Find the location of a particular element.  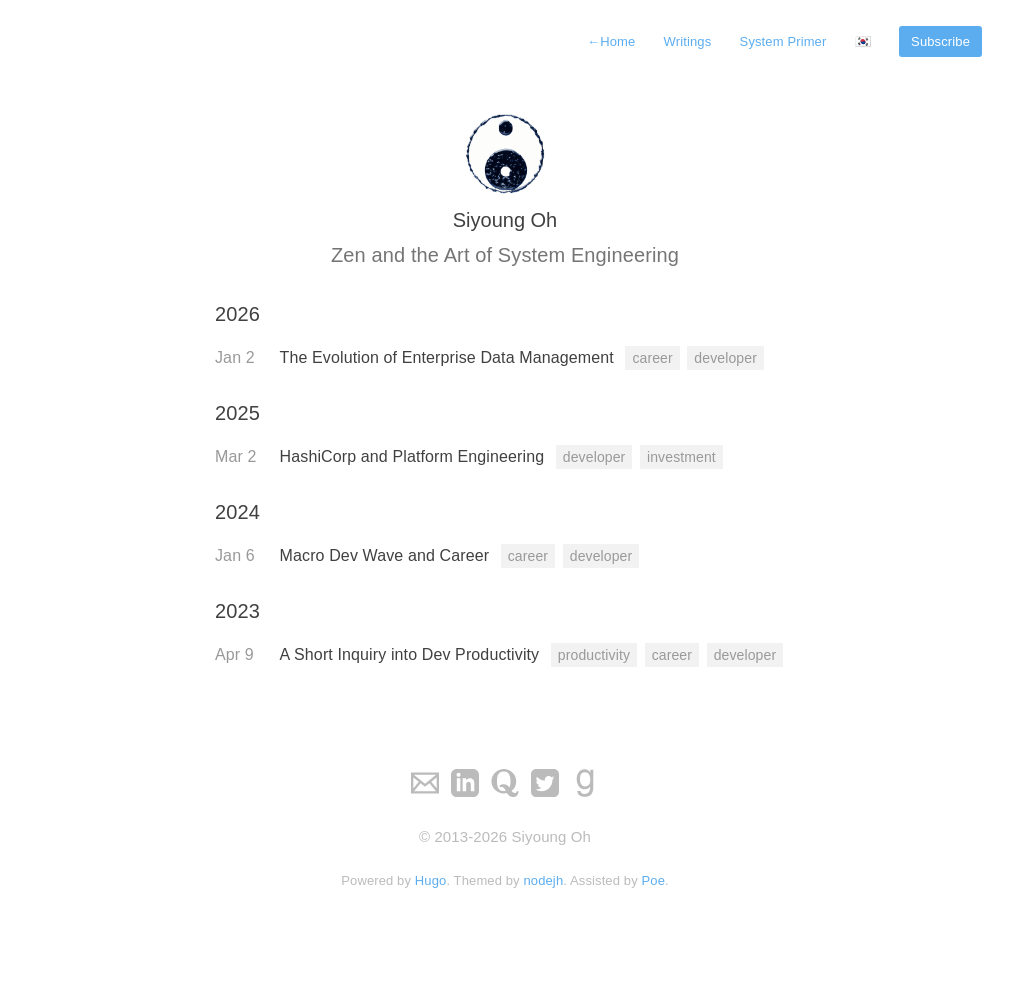

Macro Dev Wave and Career is located at coordinates (387, 555).